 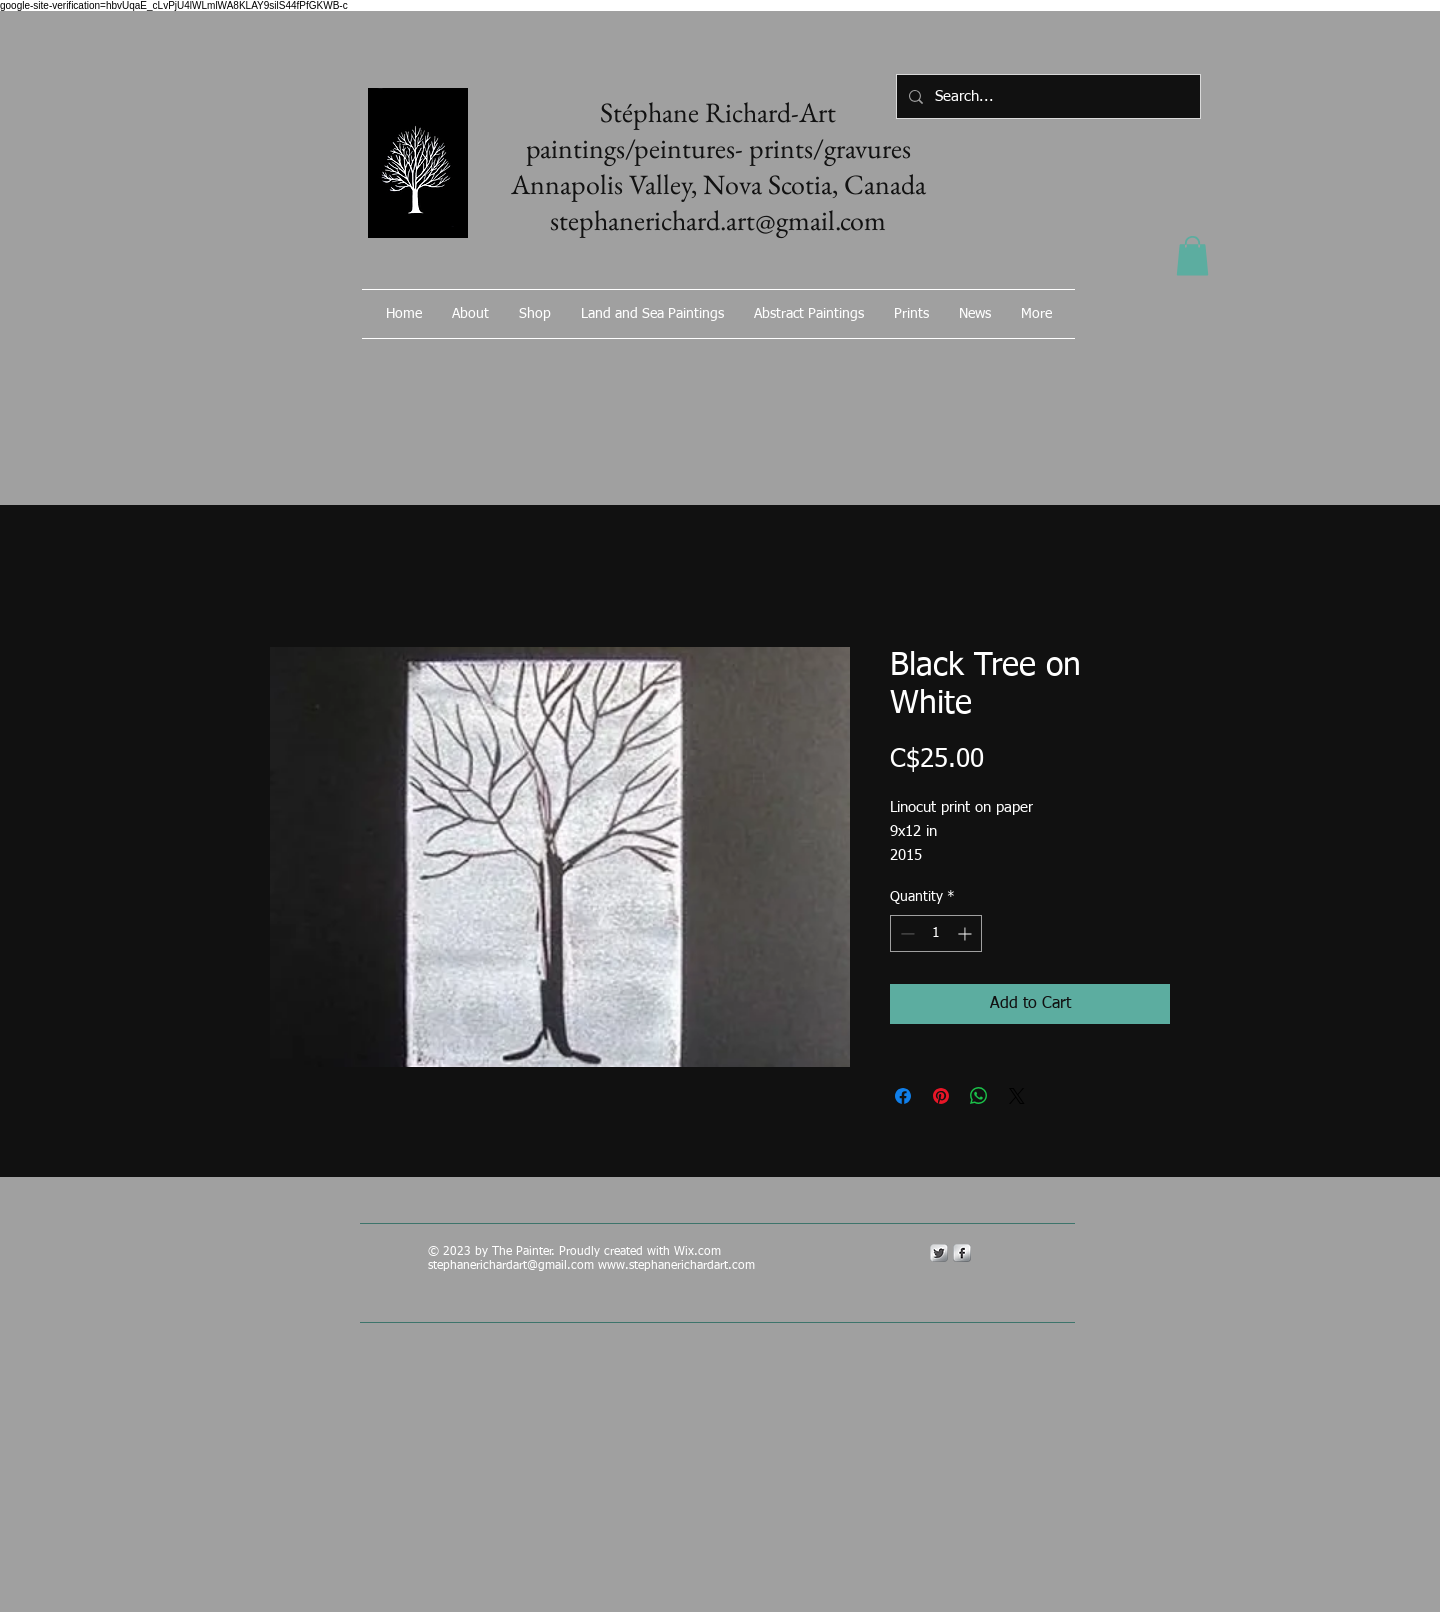 What do you see at coordinates (939, 1253) in the screenshot?
I see `[Twitter Metallic]` at bounding box center [939, 1253].